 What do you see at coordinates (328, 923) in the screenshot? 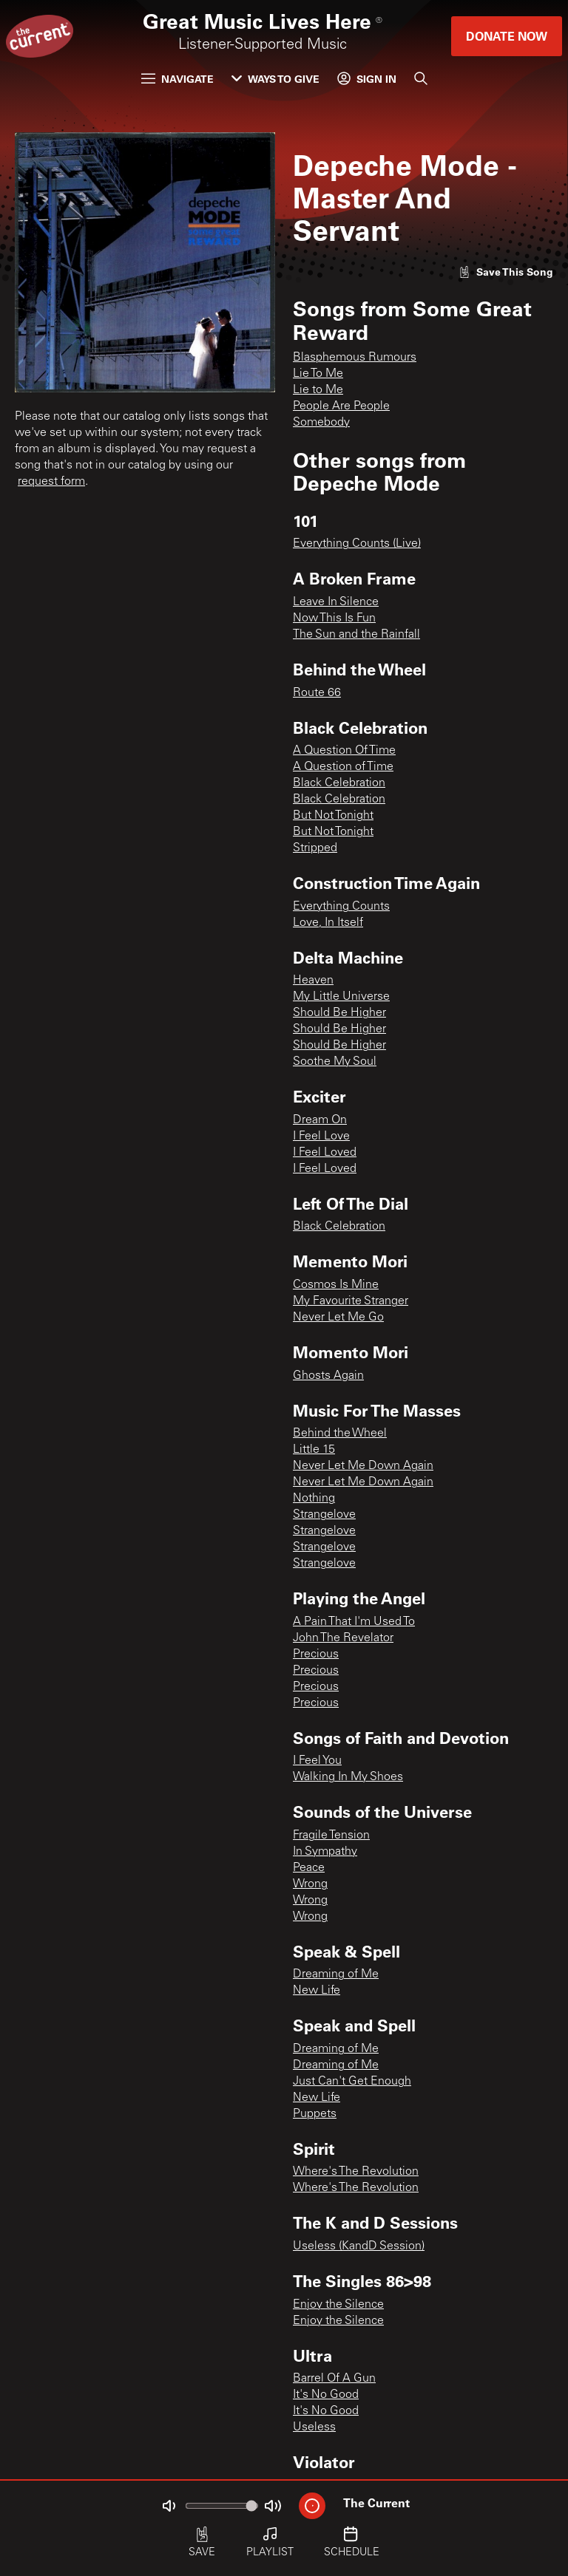
I see `Love, In Itself` at bounding box center [328, 923].